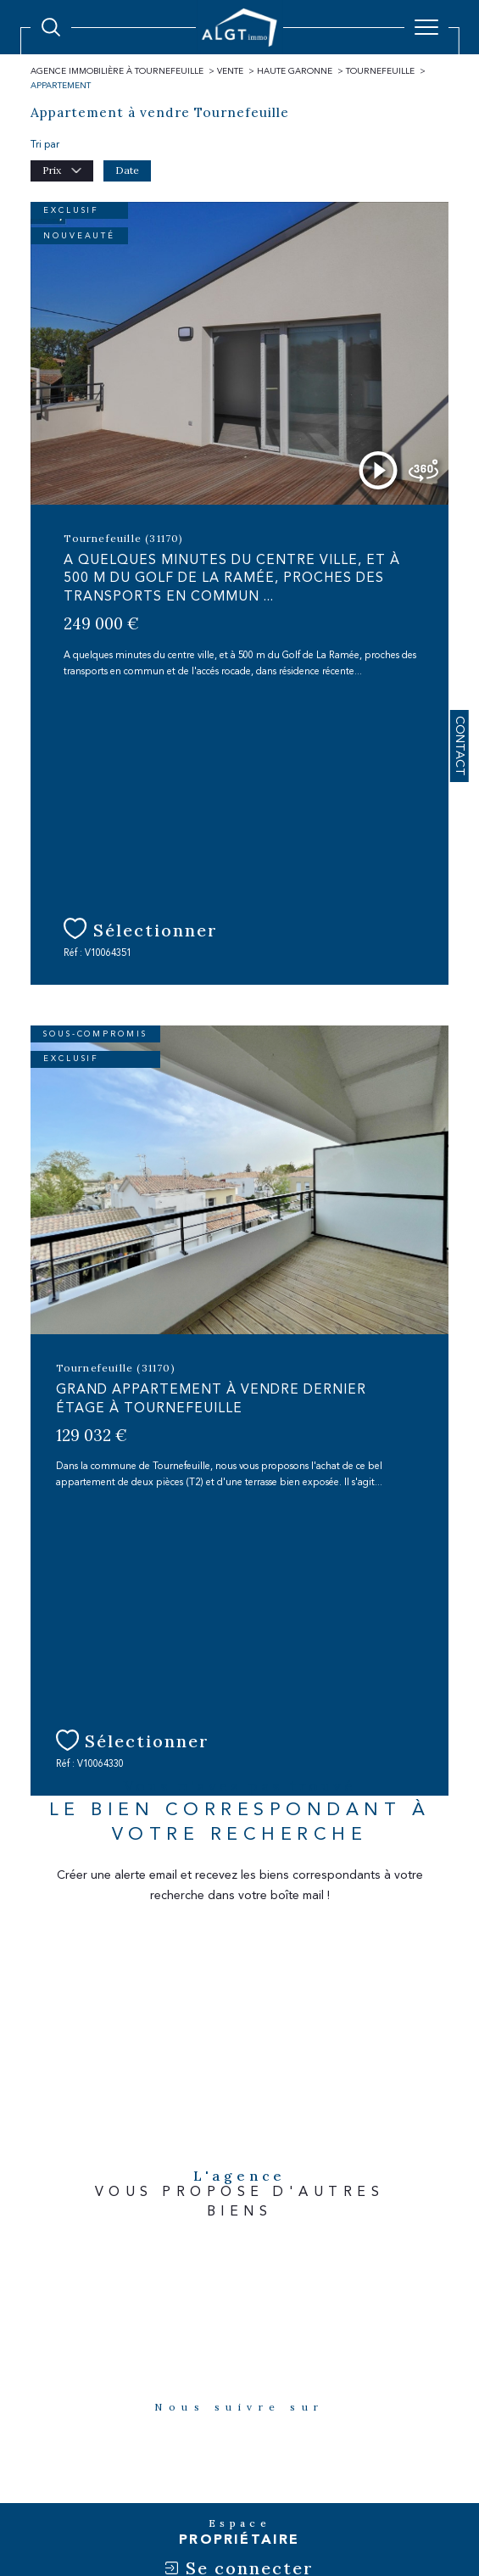 This screenshot has width=479, height=2576. What do you see at coordinates (295, 2254) in the screenshot?
I see `[Visiter le site interkab - Ouverture dans une nouvelle fenêtre]` at bounding box center [295, 2254].